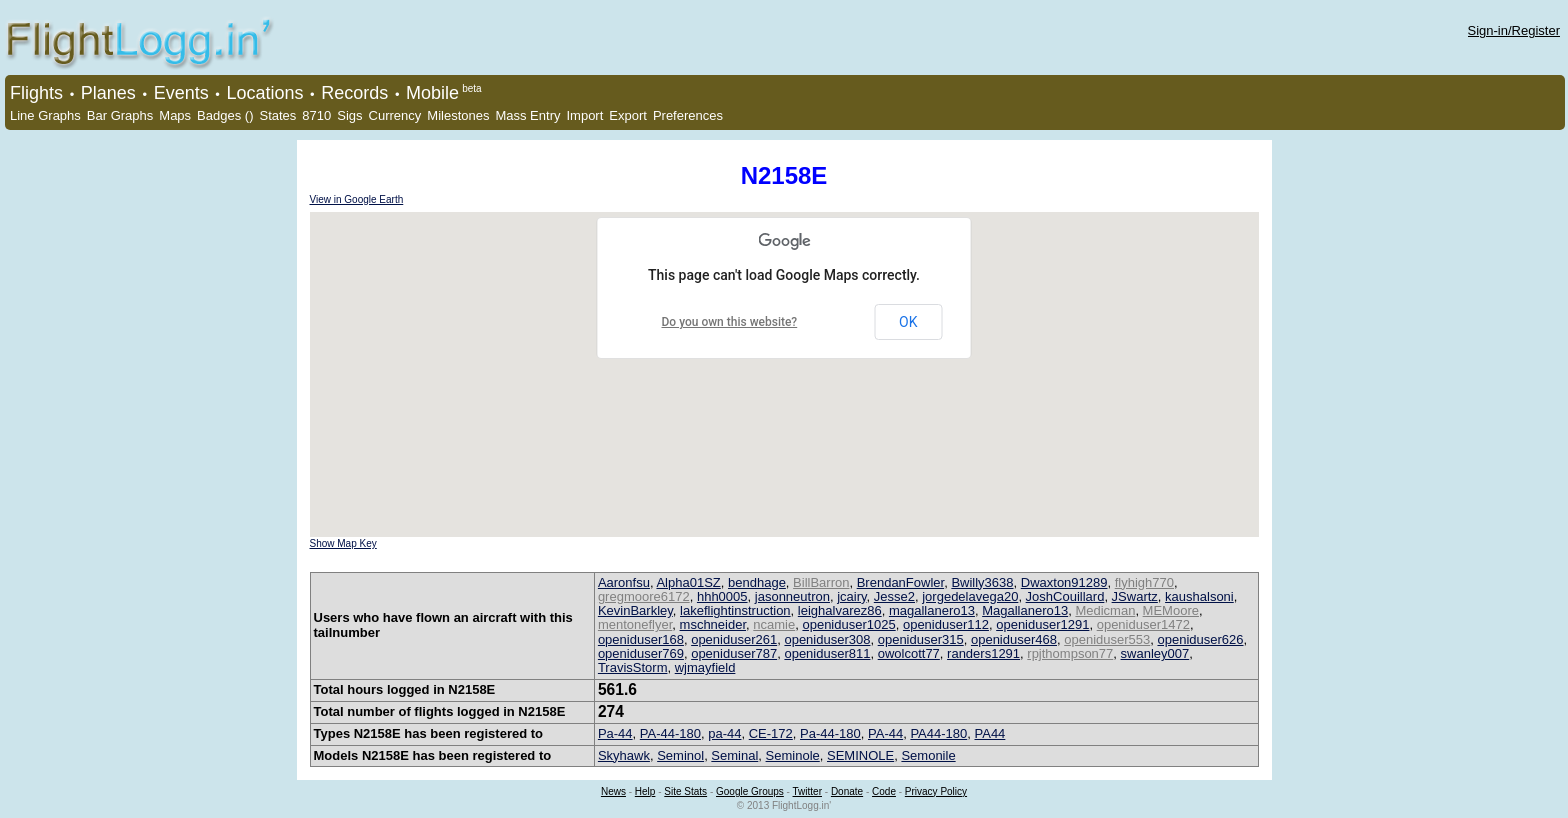  I want to click on Twitter, so click(807, 791).